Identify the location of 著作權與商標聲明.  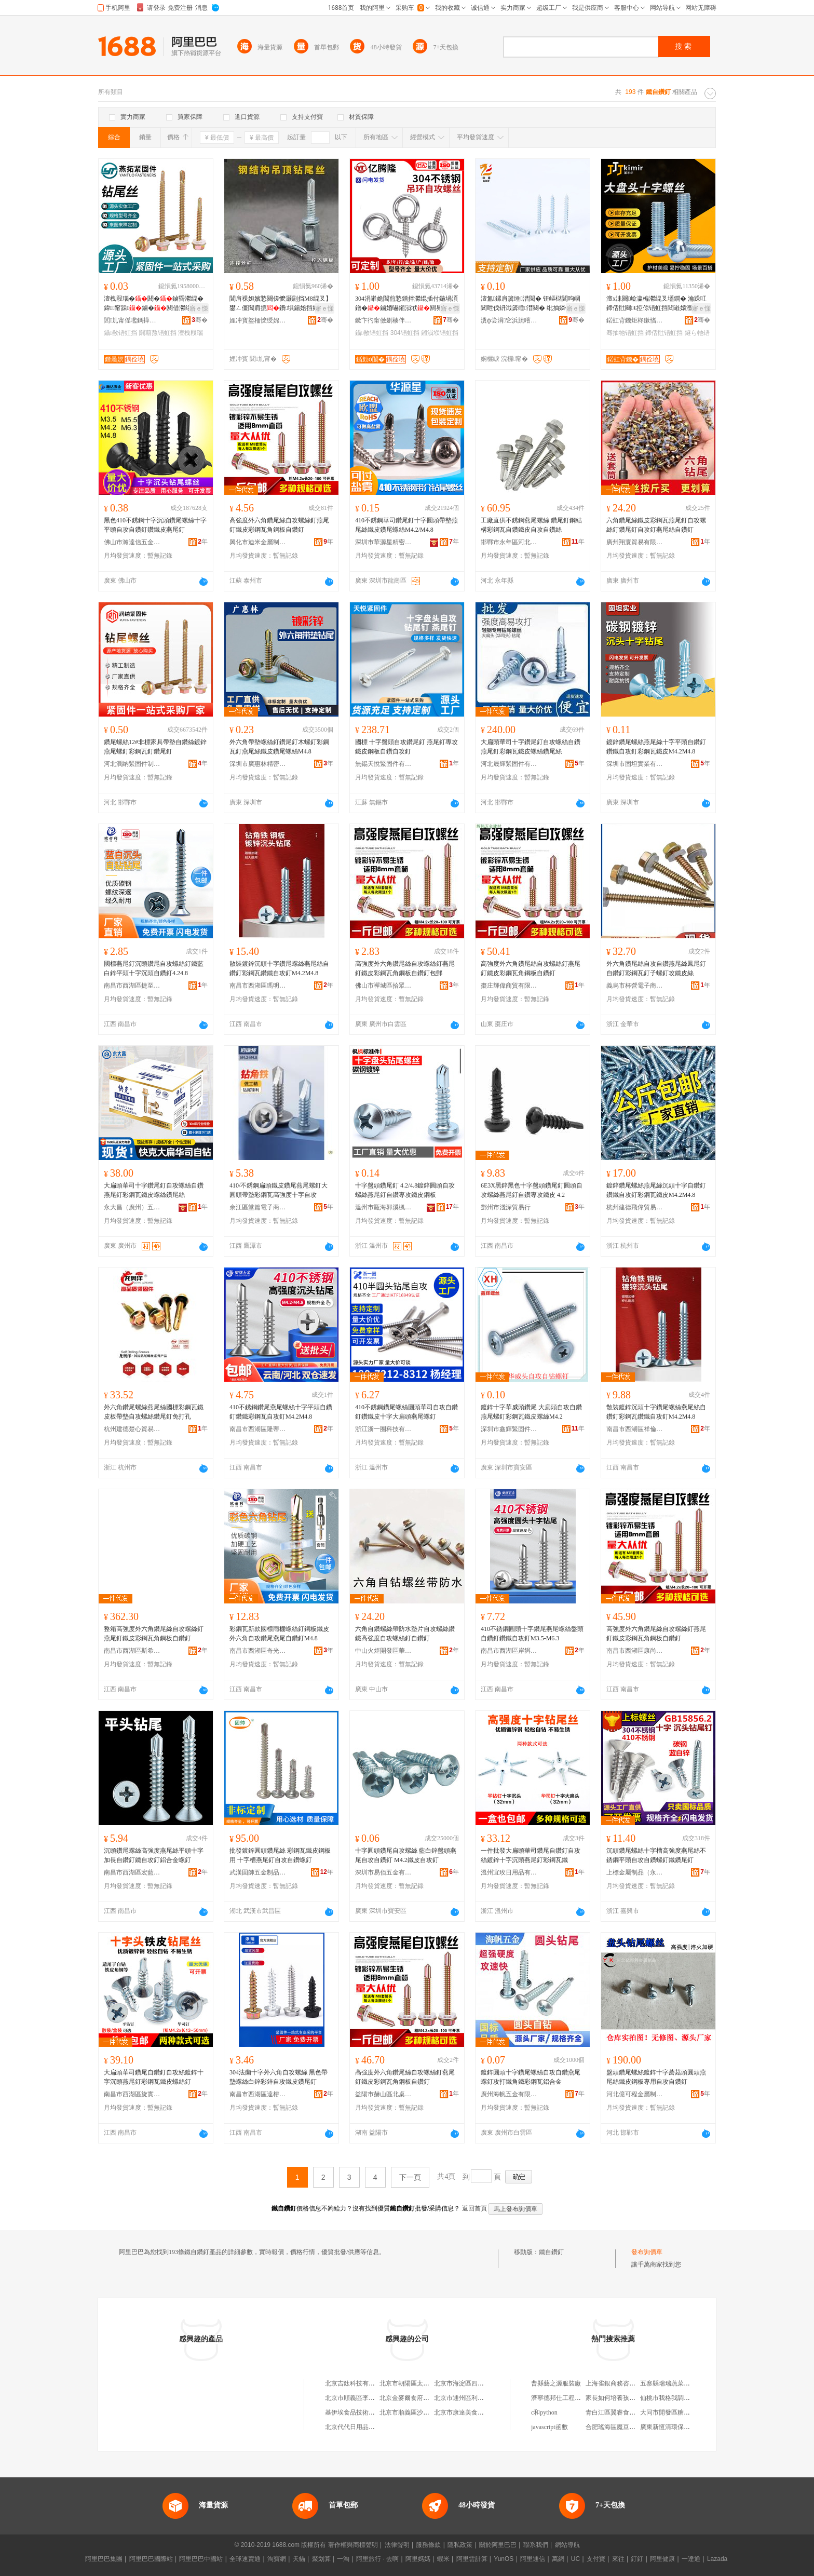
(353, 2544).